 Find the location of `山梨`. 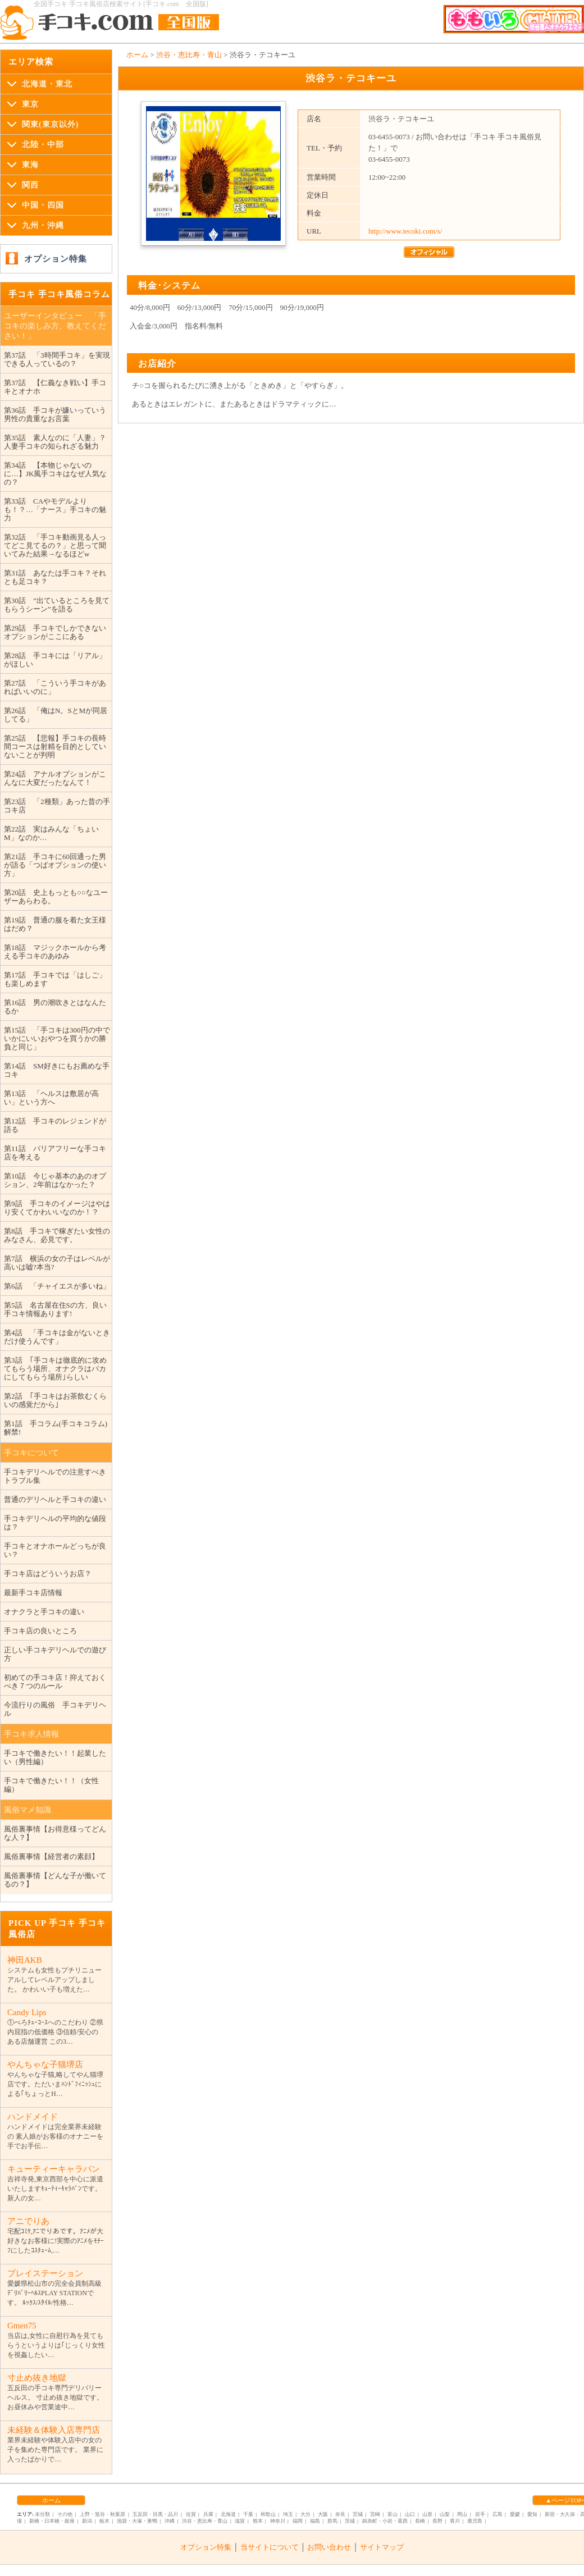

山梨 is located at coordinates (445, 2514).